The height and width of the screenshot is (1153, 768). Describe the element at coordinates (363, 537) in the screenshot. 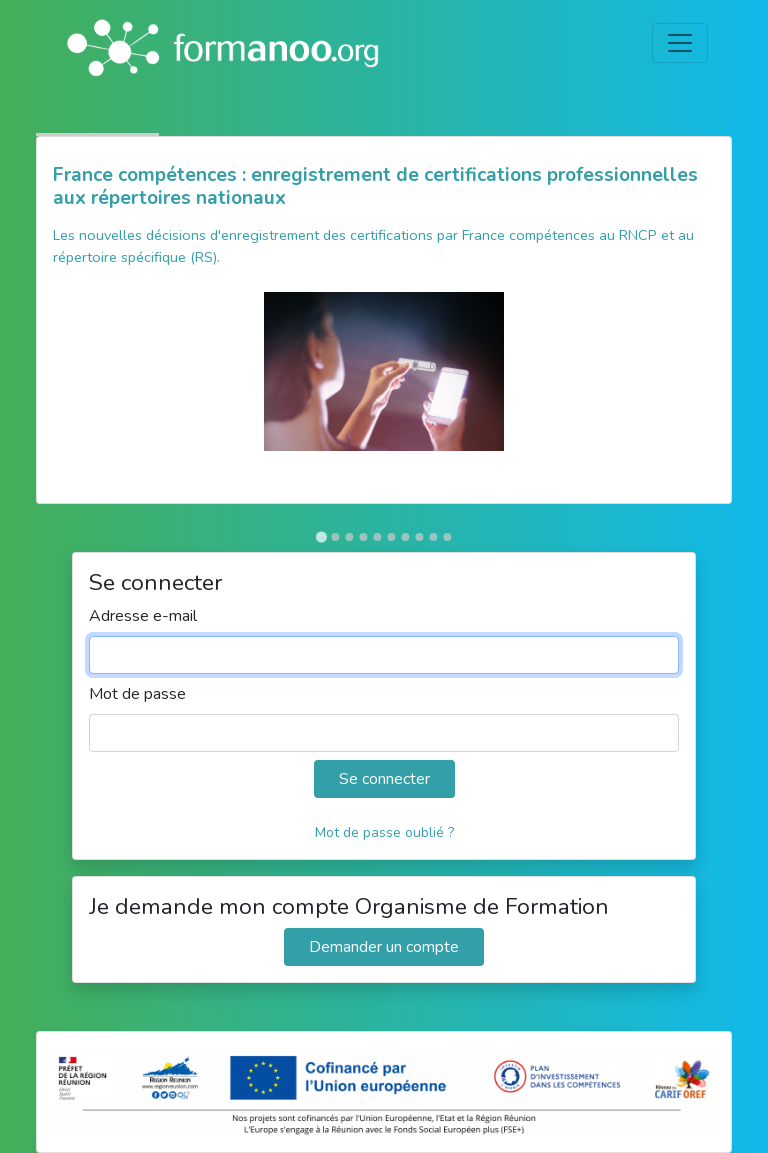

I see `[Go to slide 4]` at that location.